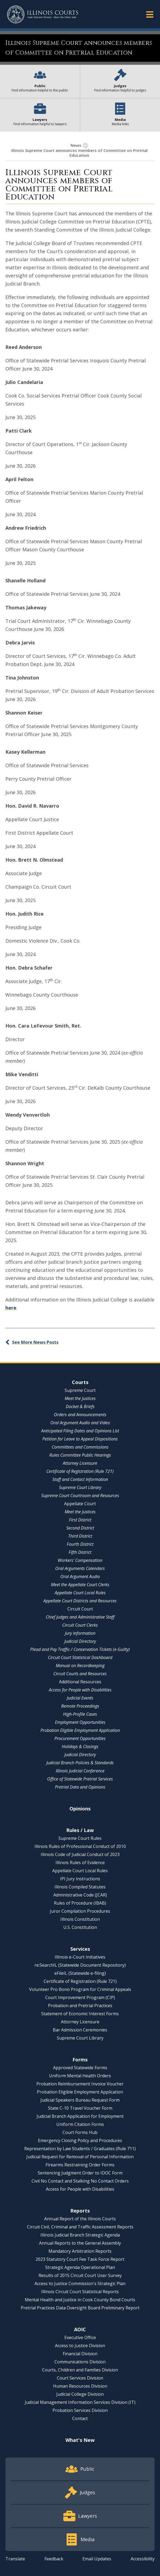  What do you see at coordinates (80, 2076) in the screenshot?
I see `Uniform Mental Health Orders` at bounding box center [80, 2076].